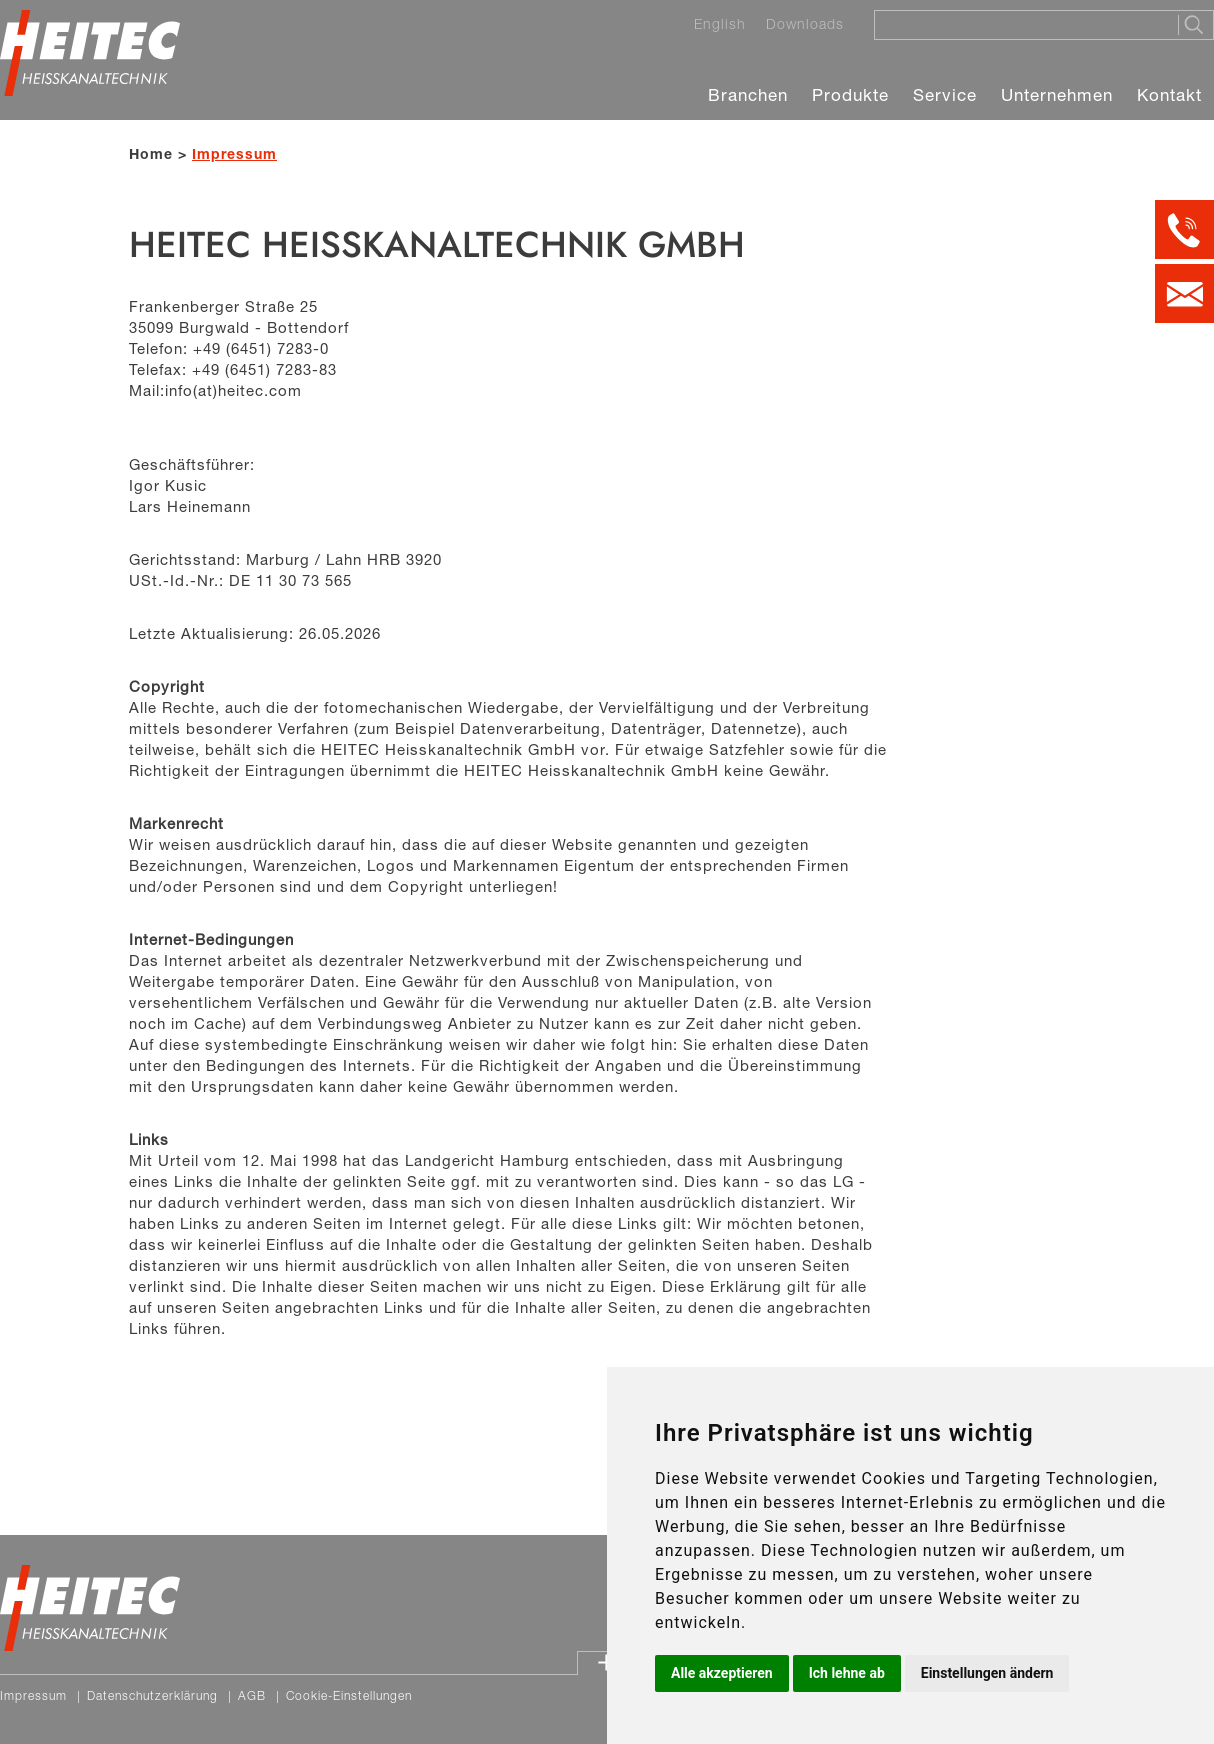  I want to click on [Suche starten], so click(1195, 25).